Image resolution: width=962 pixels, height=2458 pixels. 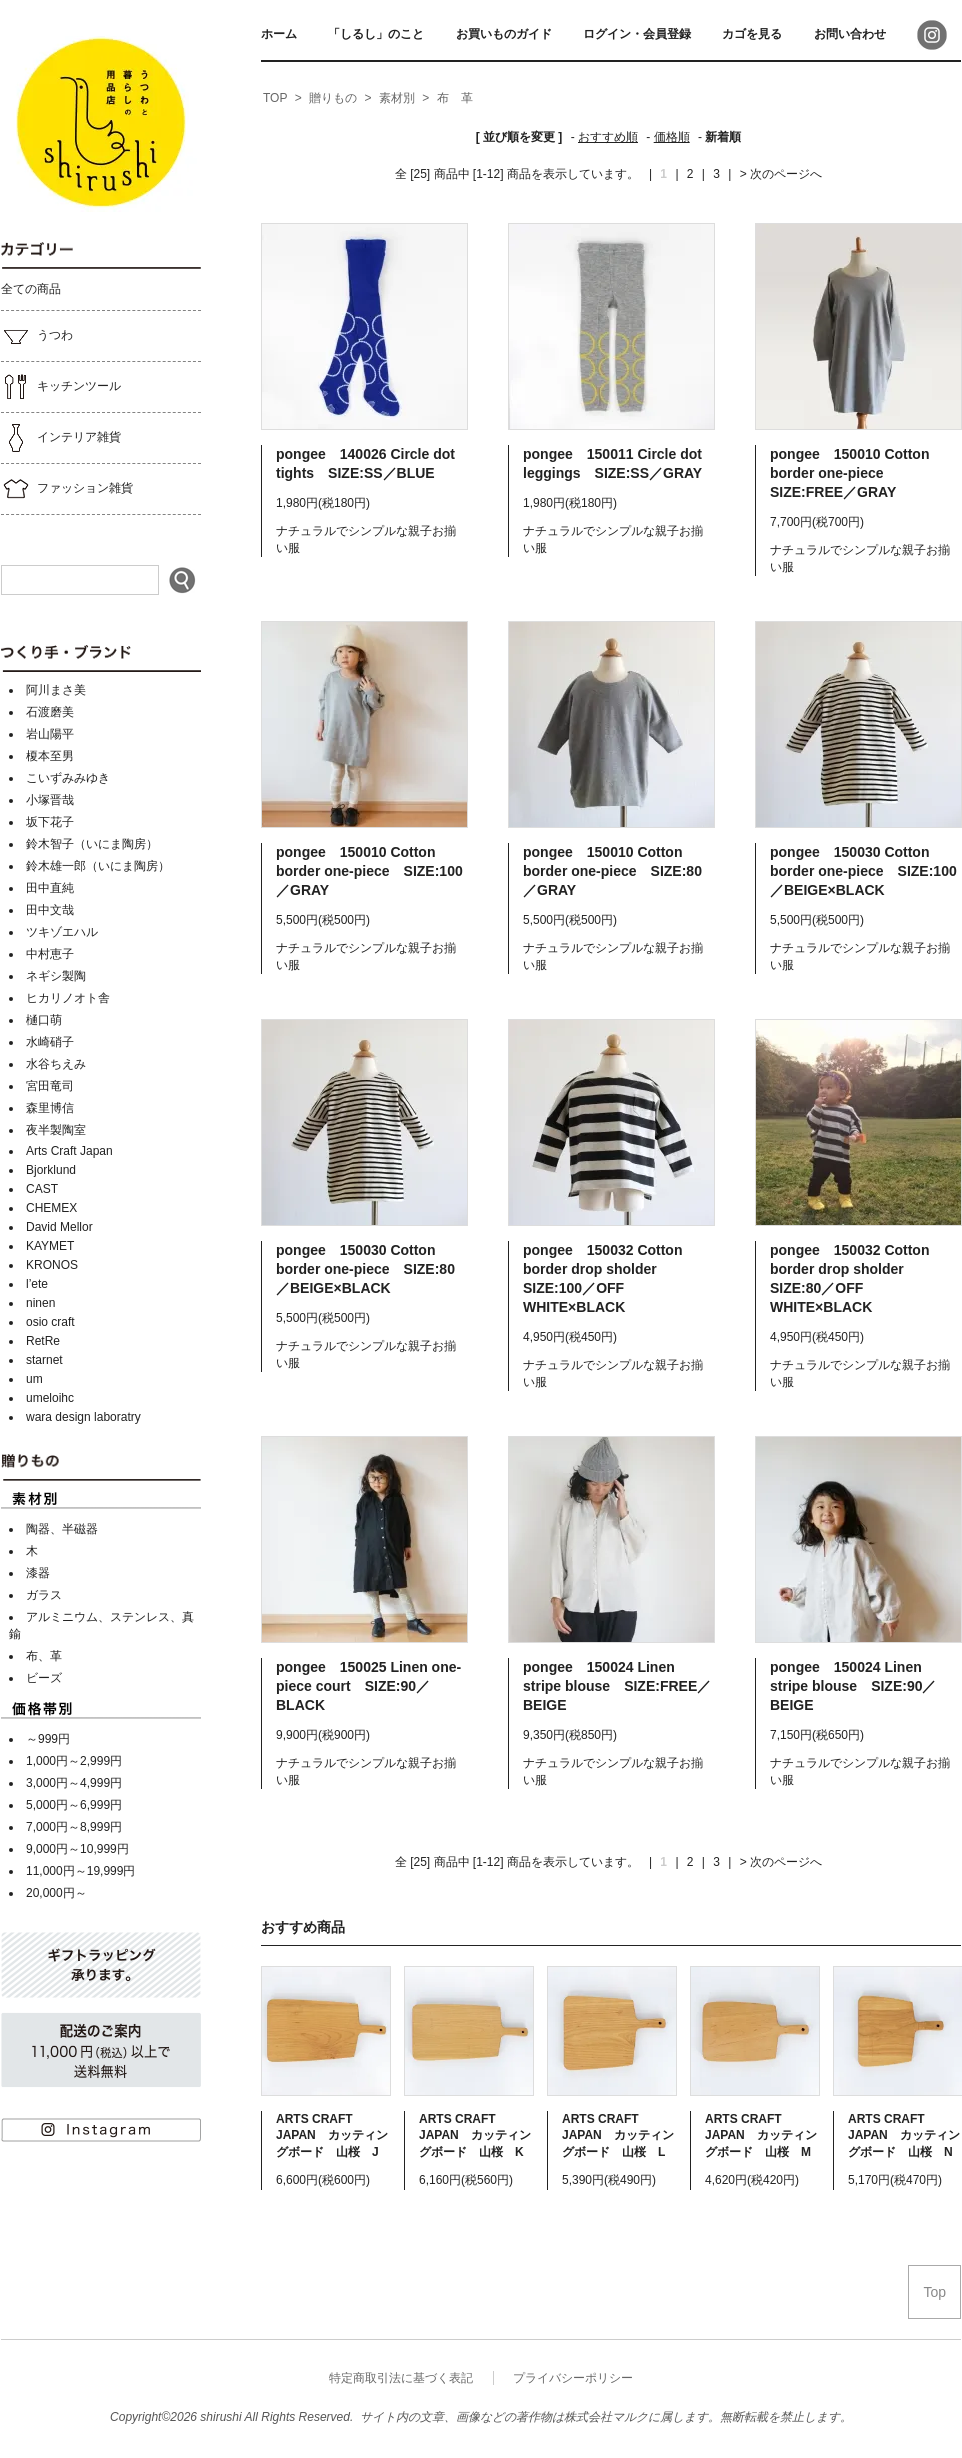 What do you see at coordinates (376, 34) in the screenshot?
I see `「しるし」のこと` at bounding box center [376, 34].